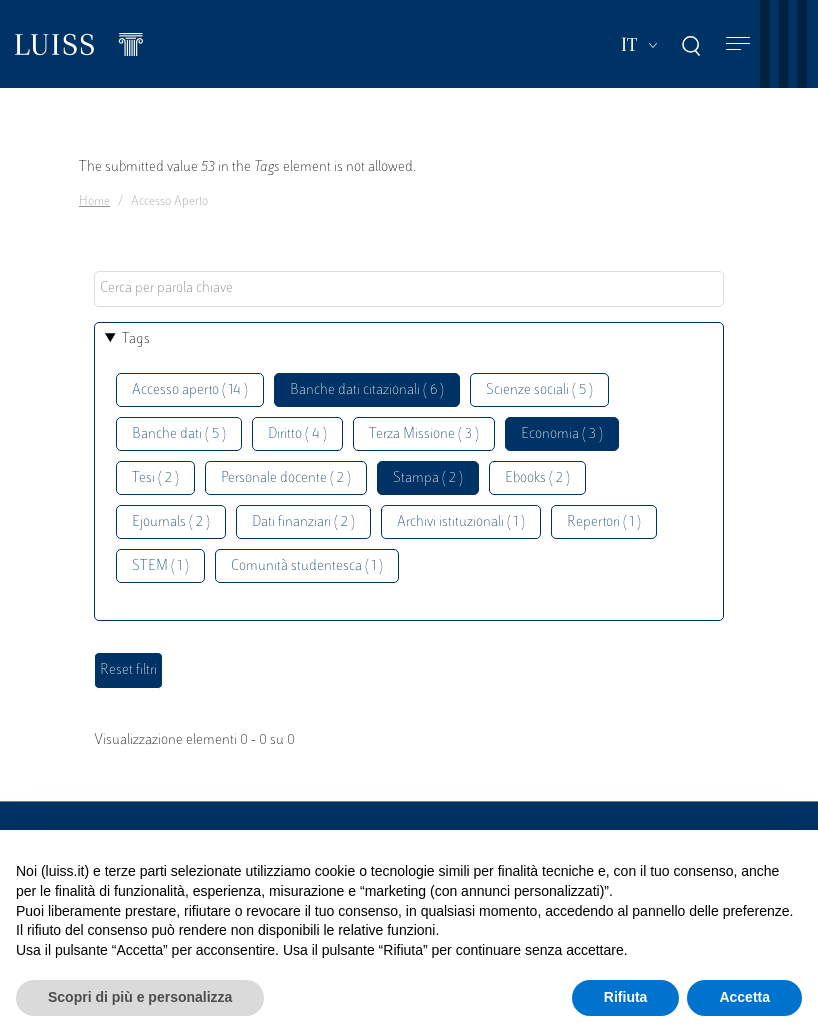 The width and height of the screenshot is (818, 1036). What do you see at coordinates (140, 997) in the screenshot?
I see `Scopri di più e personalizza [button]` at bounding box center [140, 997].